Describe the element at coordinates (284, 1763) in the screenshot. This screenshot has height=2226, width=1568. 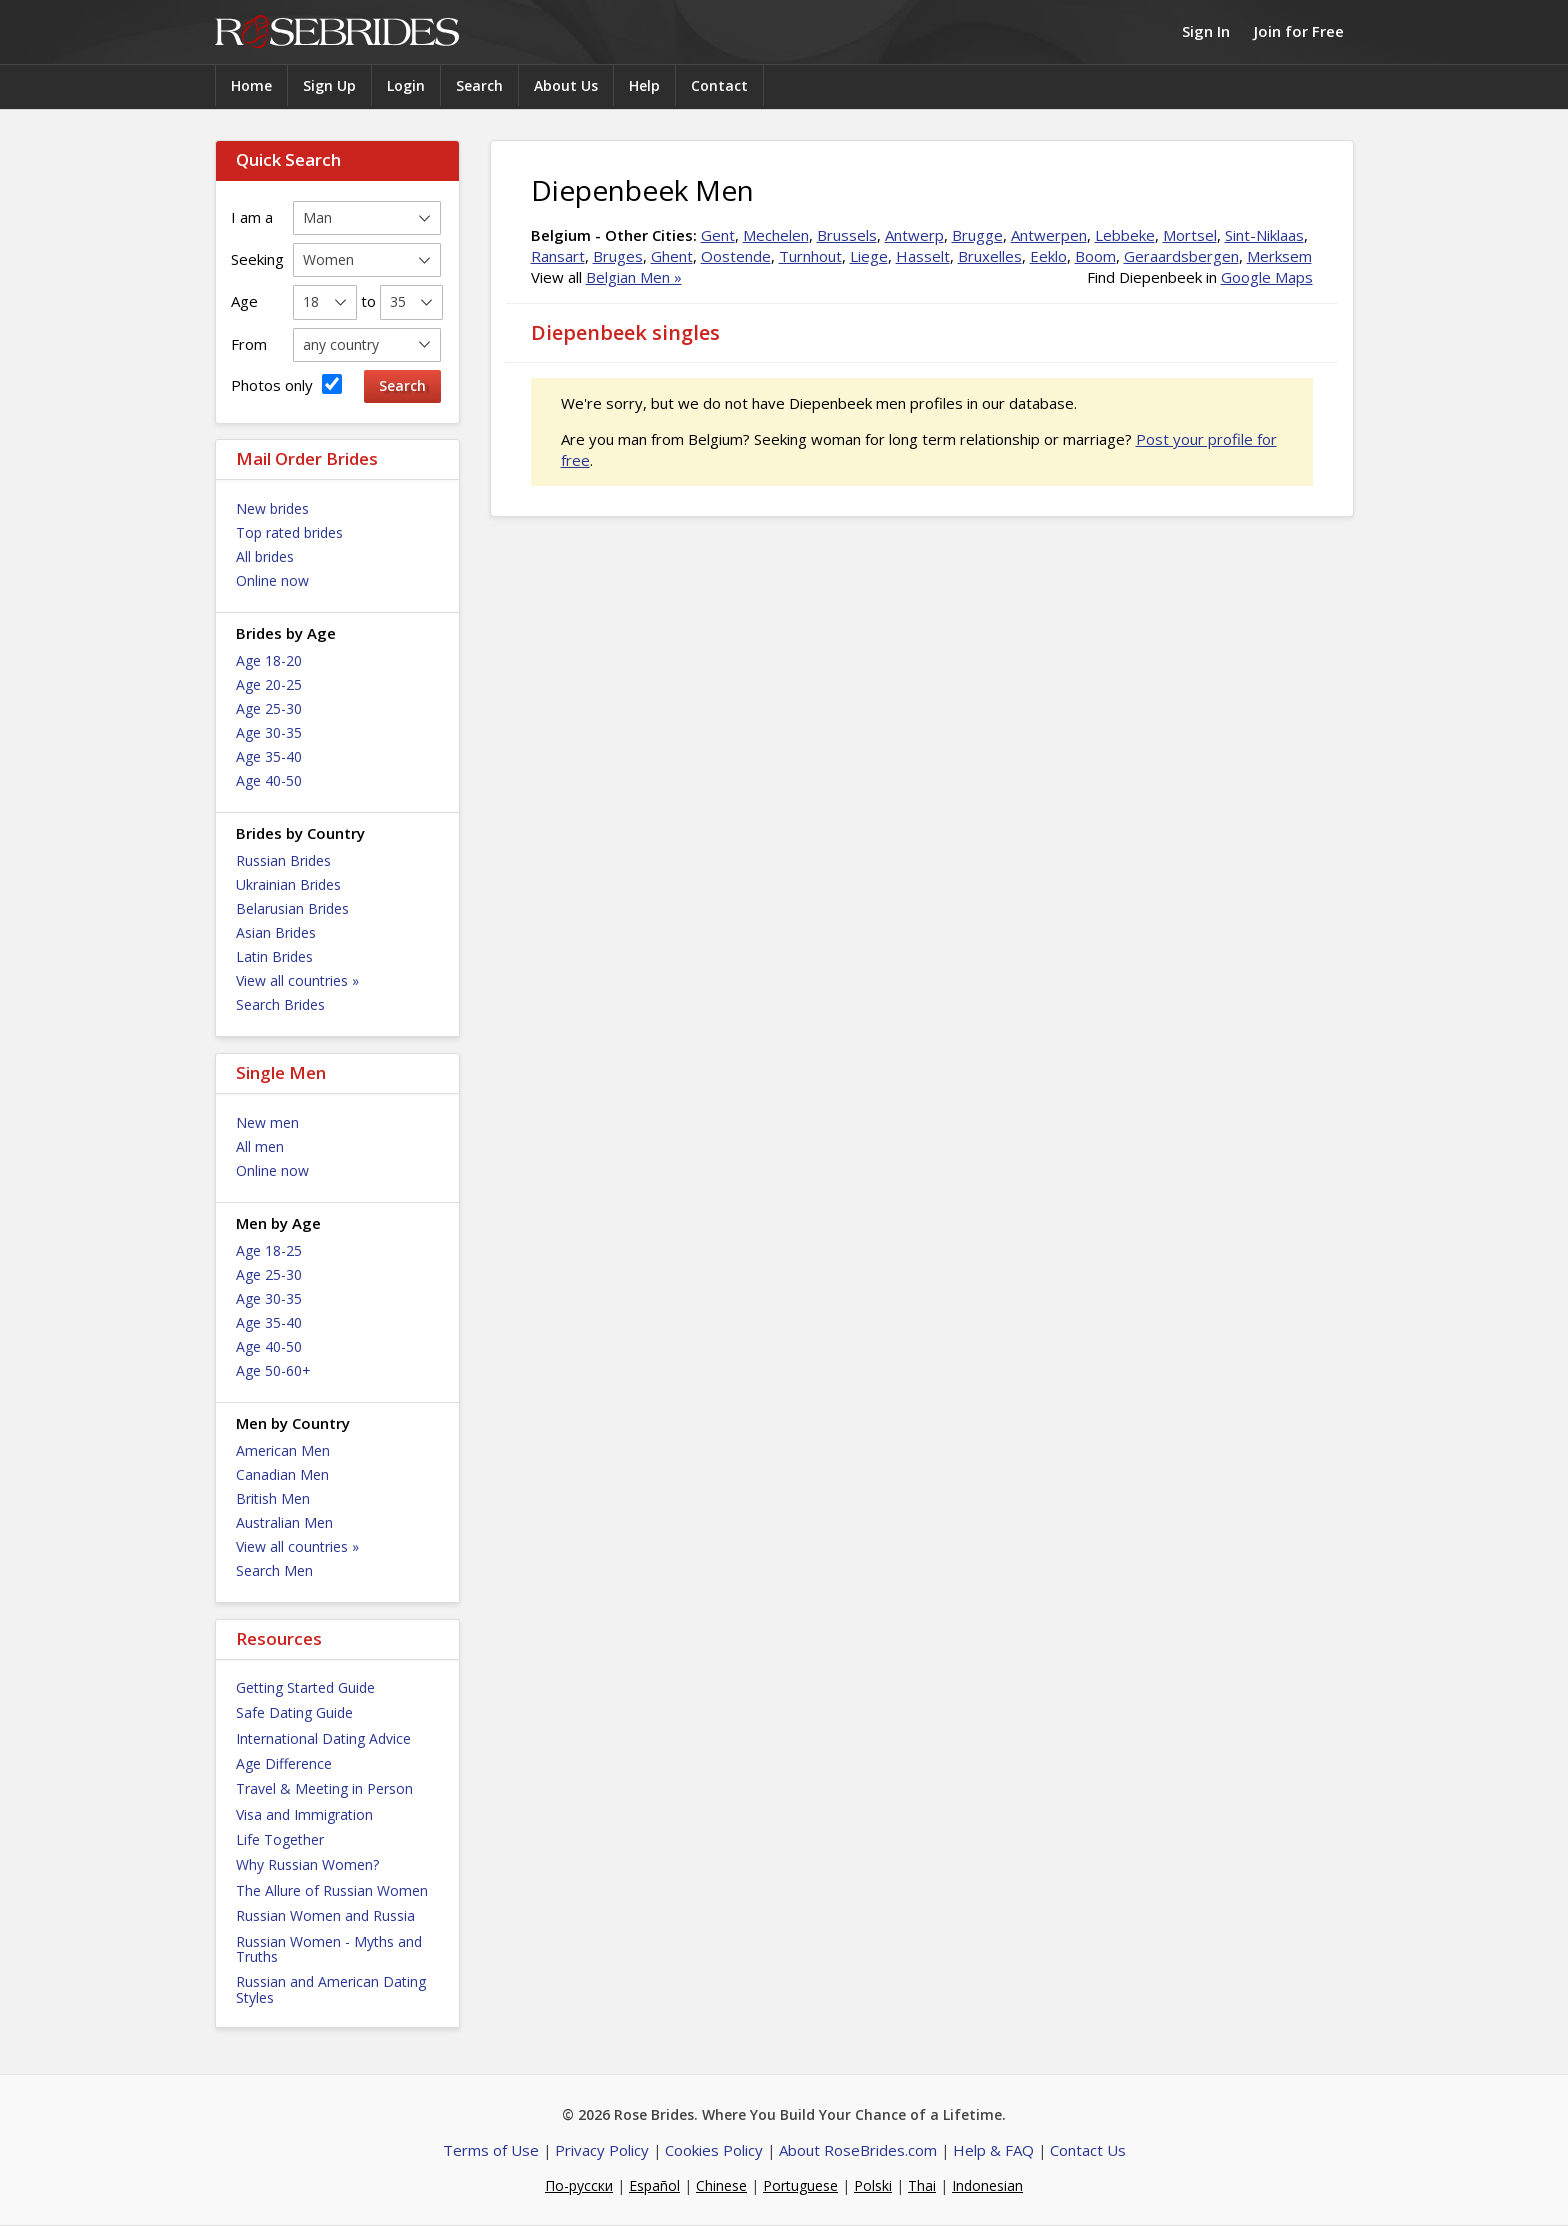
I see `Age Difference` at that location.